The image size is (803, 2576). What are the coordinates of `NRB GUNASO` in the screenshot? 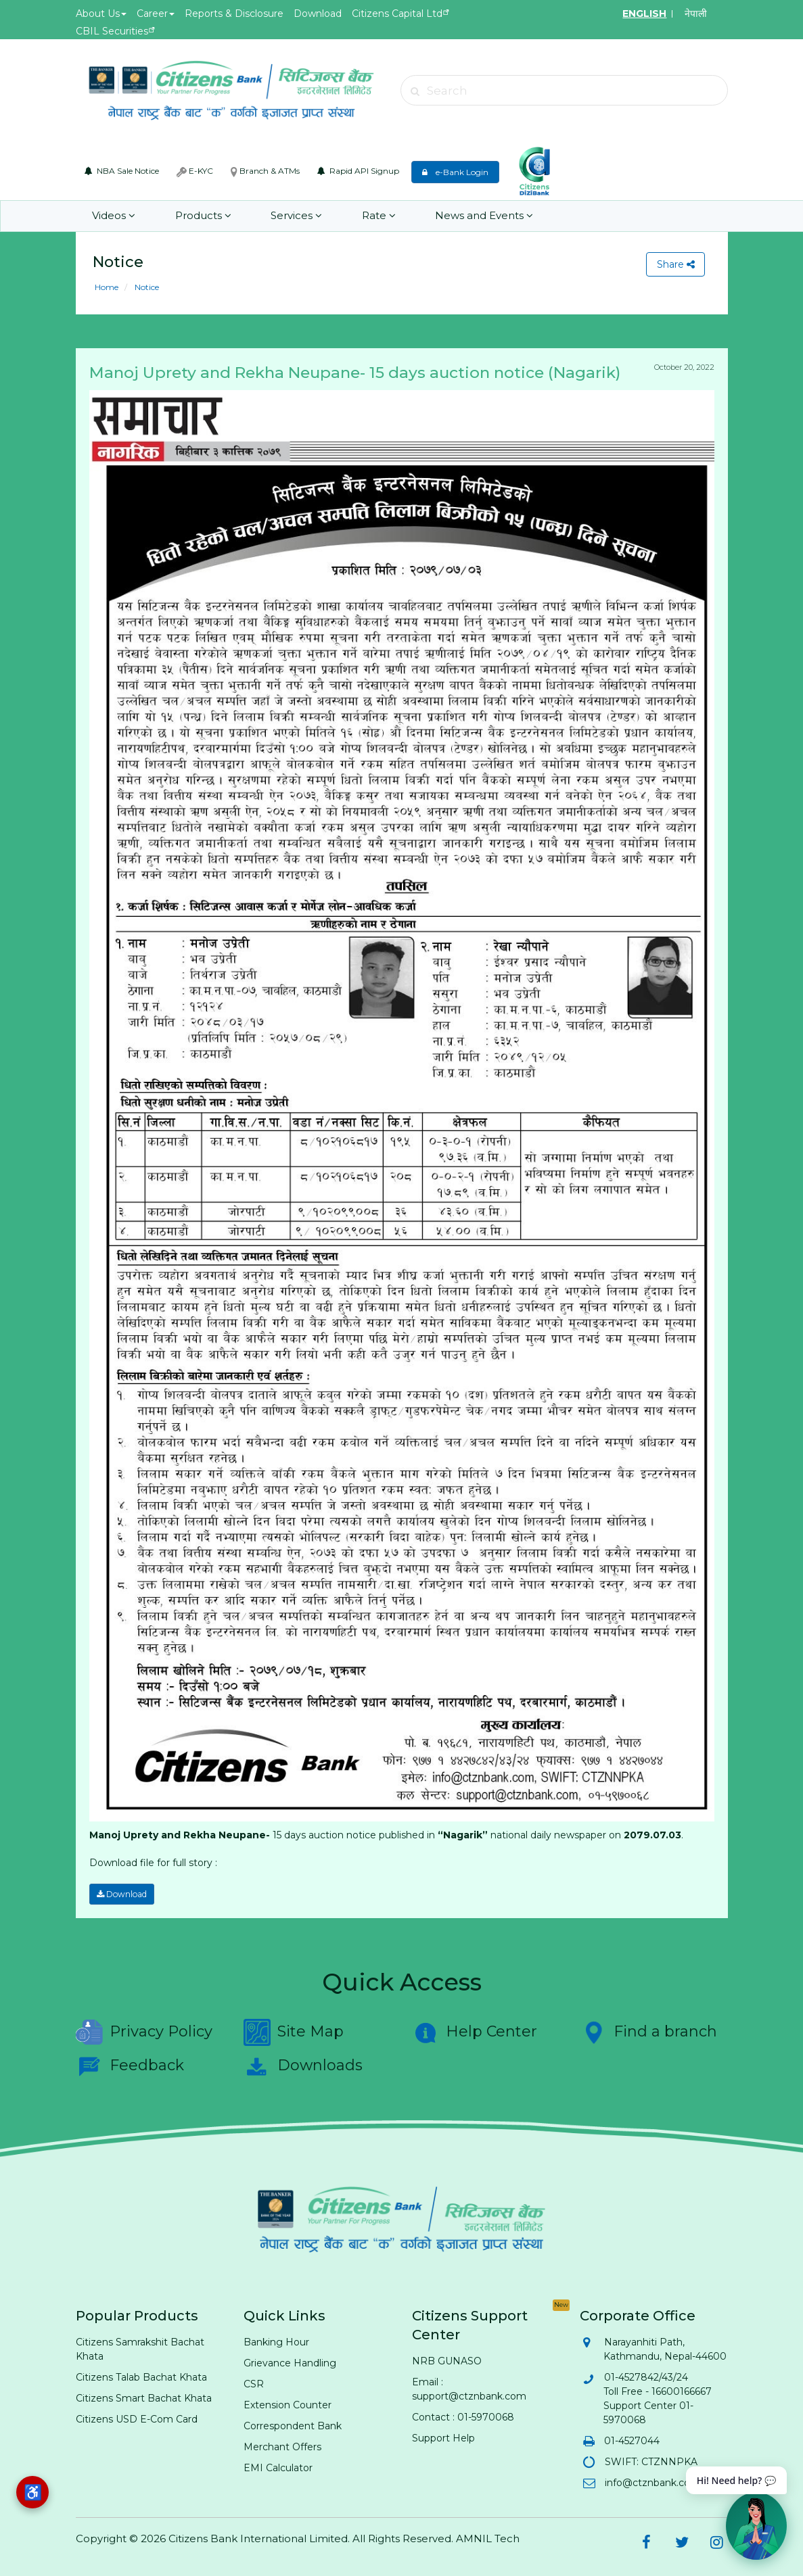 It's located at (447, 2360).